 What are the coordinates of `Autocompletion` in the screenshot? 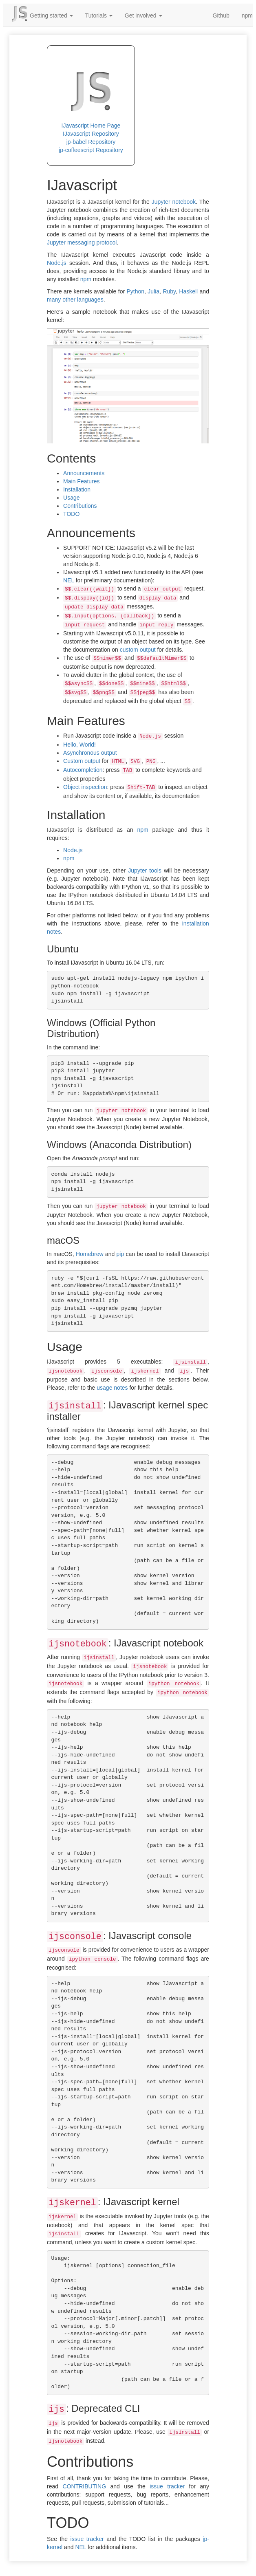 It's located at (83, 770).